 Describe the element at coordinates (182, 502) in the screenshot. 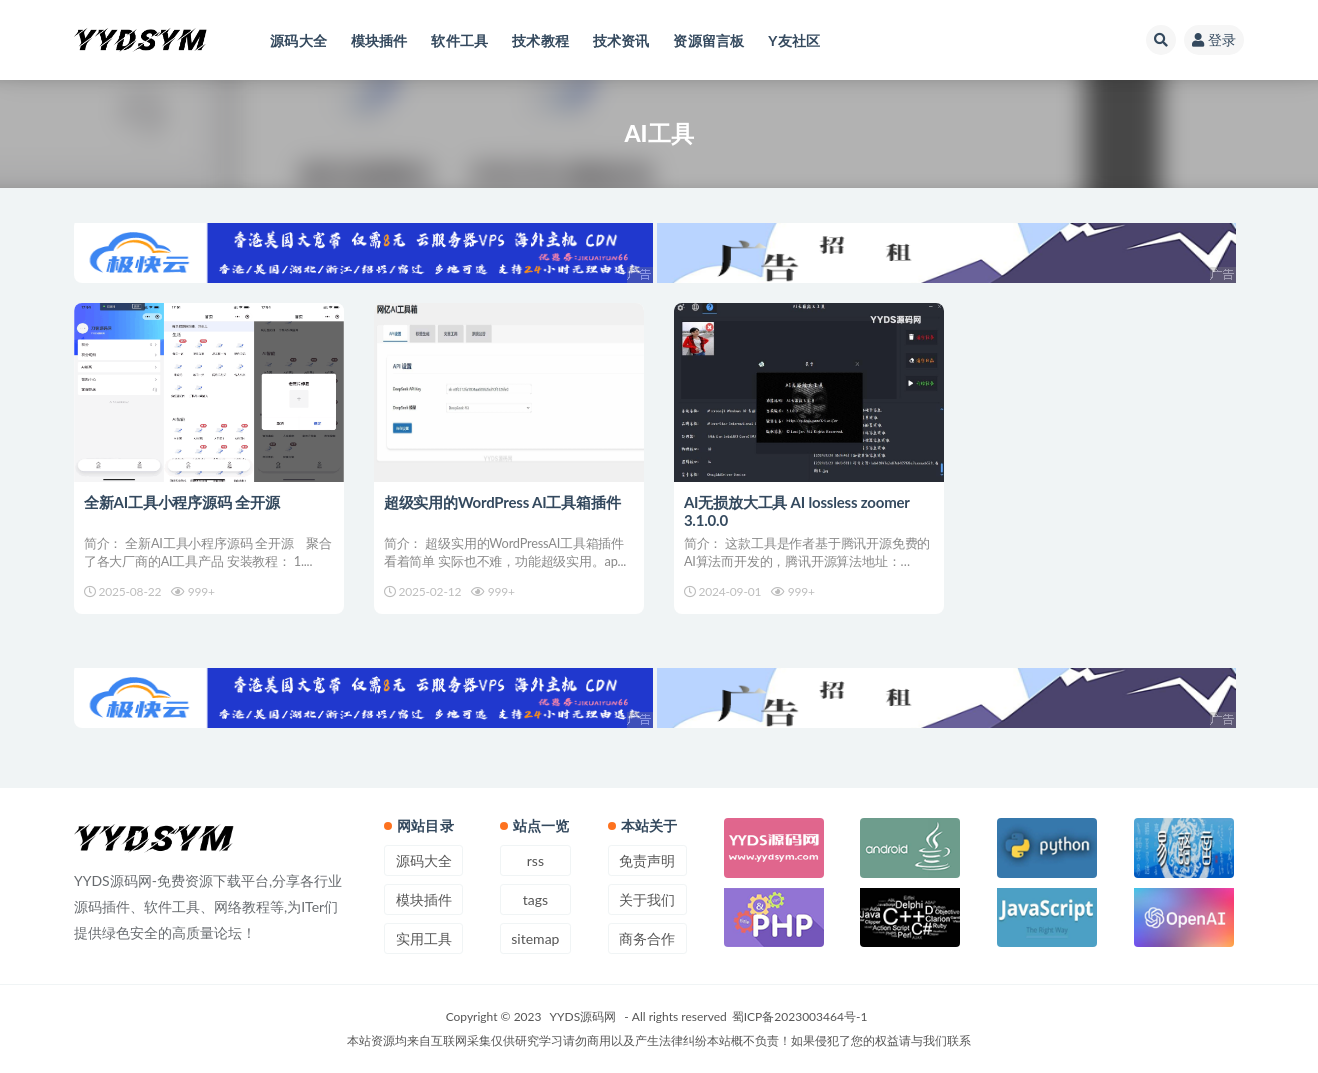

I see `全新AI工具小程序源码 全开源` at that location.